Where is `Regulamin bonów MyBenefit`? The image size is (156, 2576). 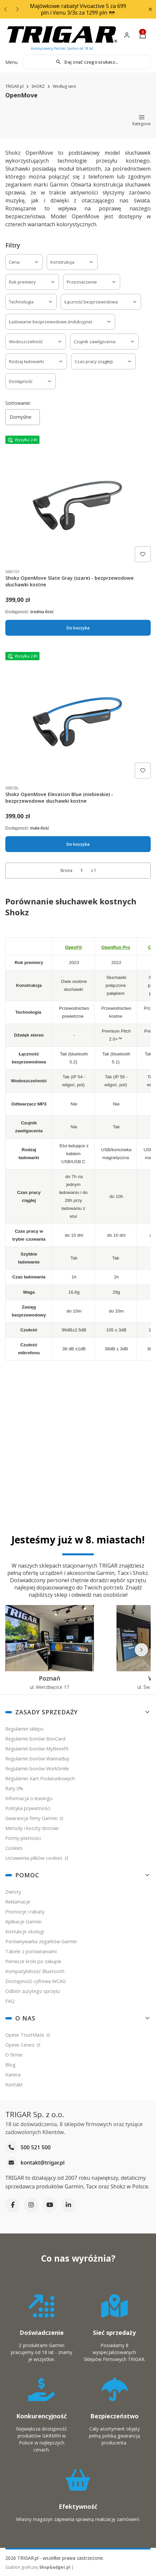 Regulamin bonów MyBenefit is located at coordinates (37, 1748).